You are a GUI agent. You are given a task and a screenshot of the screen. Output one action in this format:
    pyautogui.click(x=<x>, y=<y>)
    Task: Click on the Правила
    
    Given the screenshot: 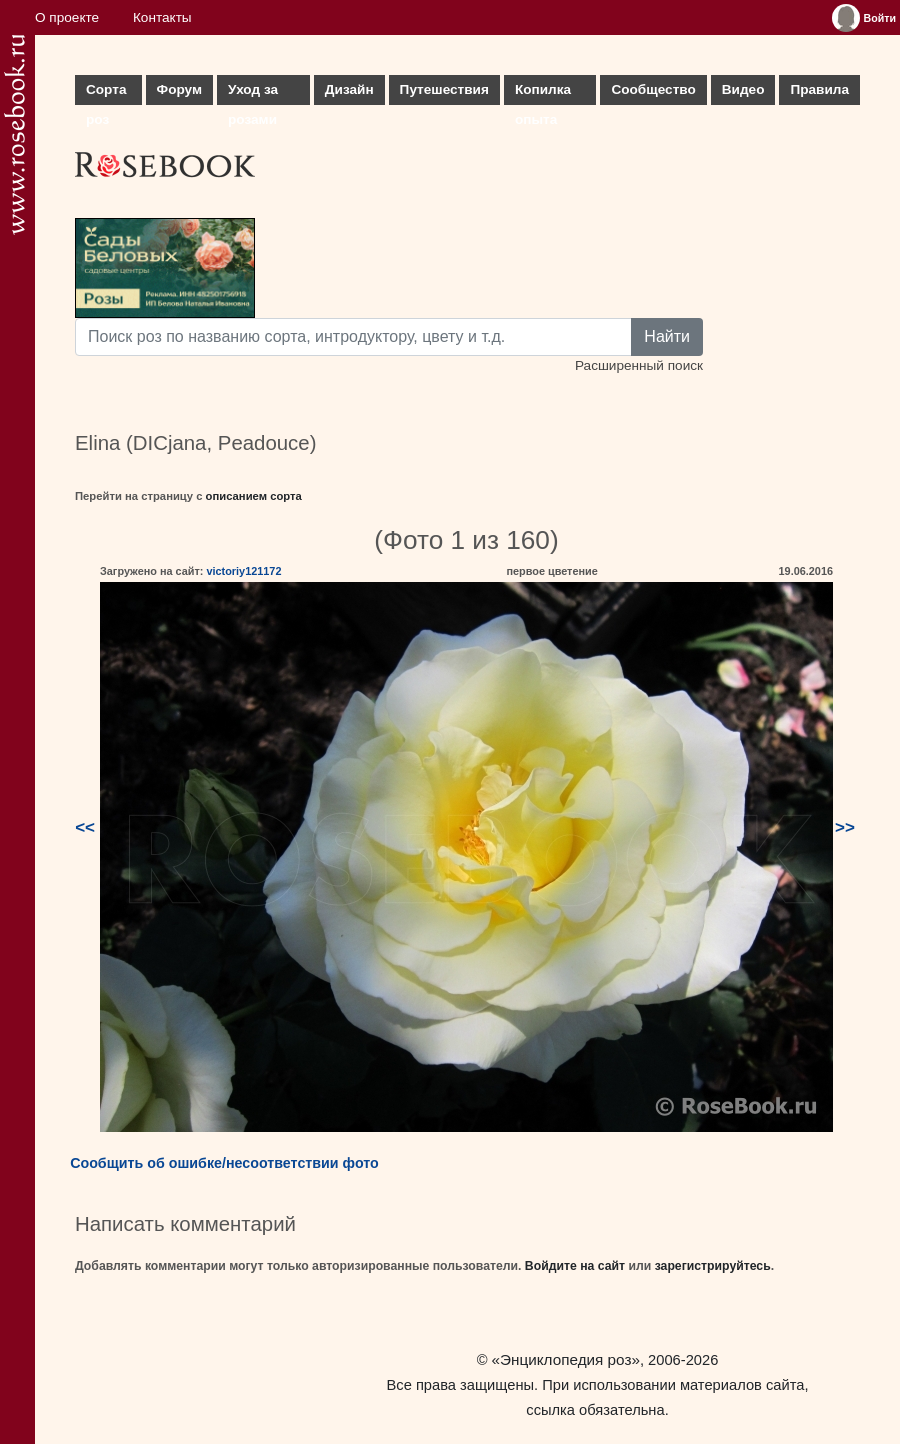 What is the action you would take?
    pyautogui.click(x=819, y=89)
    